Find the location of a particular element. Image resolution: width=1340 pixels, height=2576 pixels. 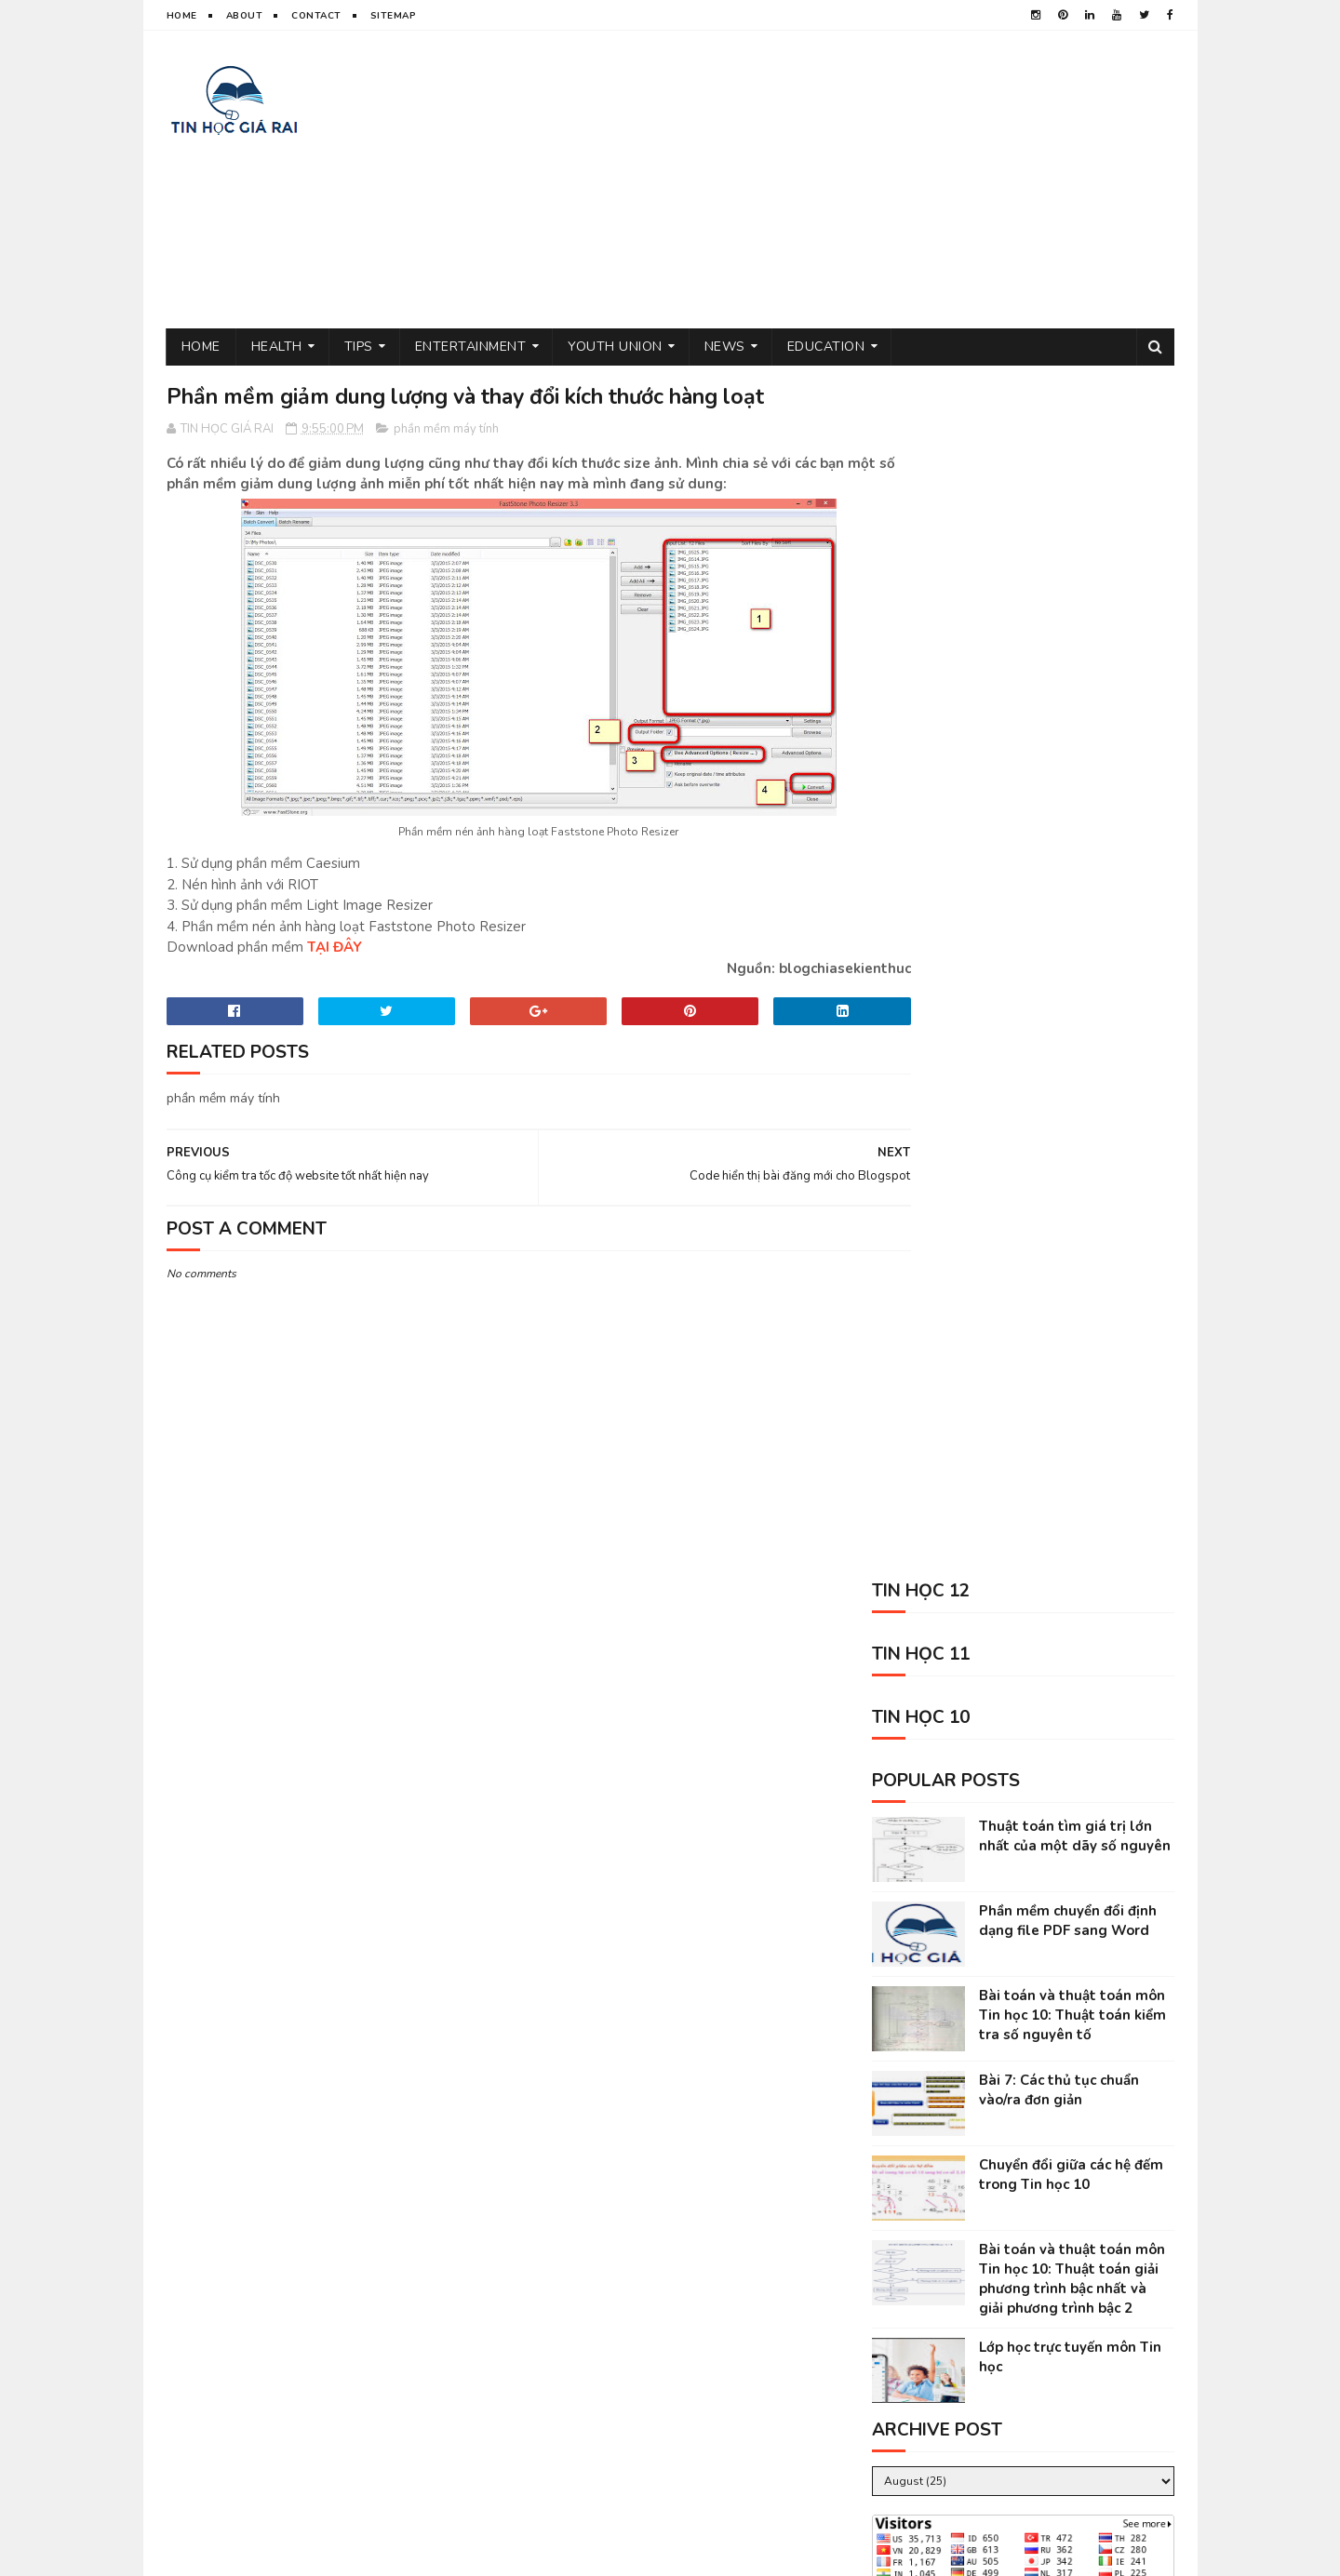

Tips is located at coordinates (358, 346).